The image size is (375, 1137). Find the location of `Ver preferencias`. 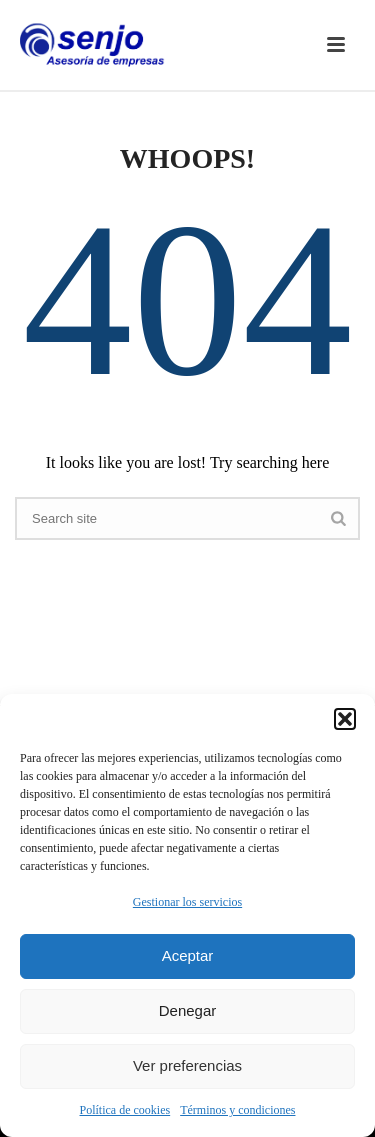

Ver preferencias is located at coordinates (187, 1065).